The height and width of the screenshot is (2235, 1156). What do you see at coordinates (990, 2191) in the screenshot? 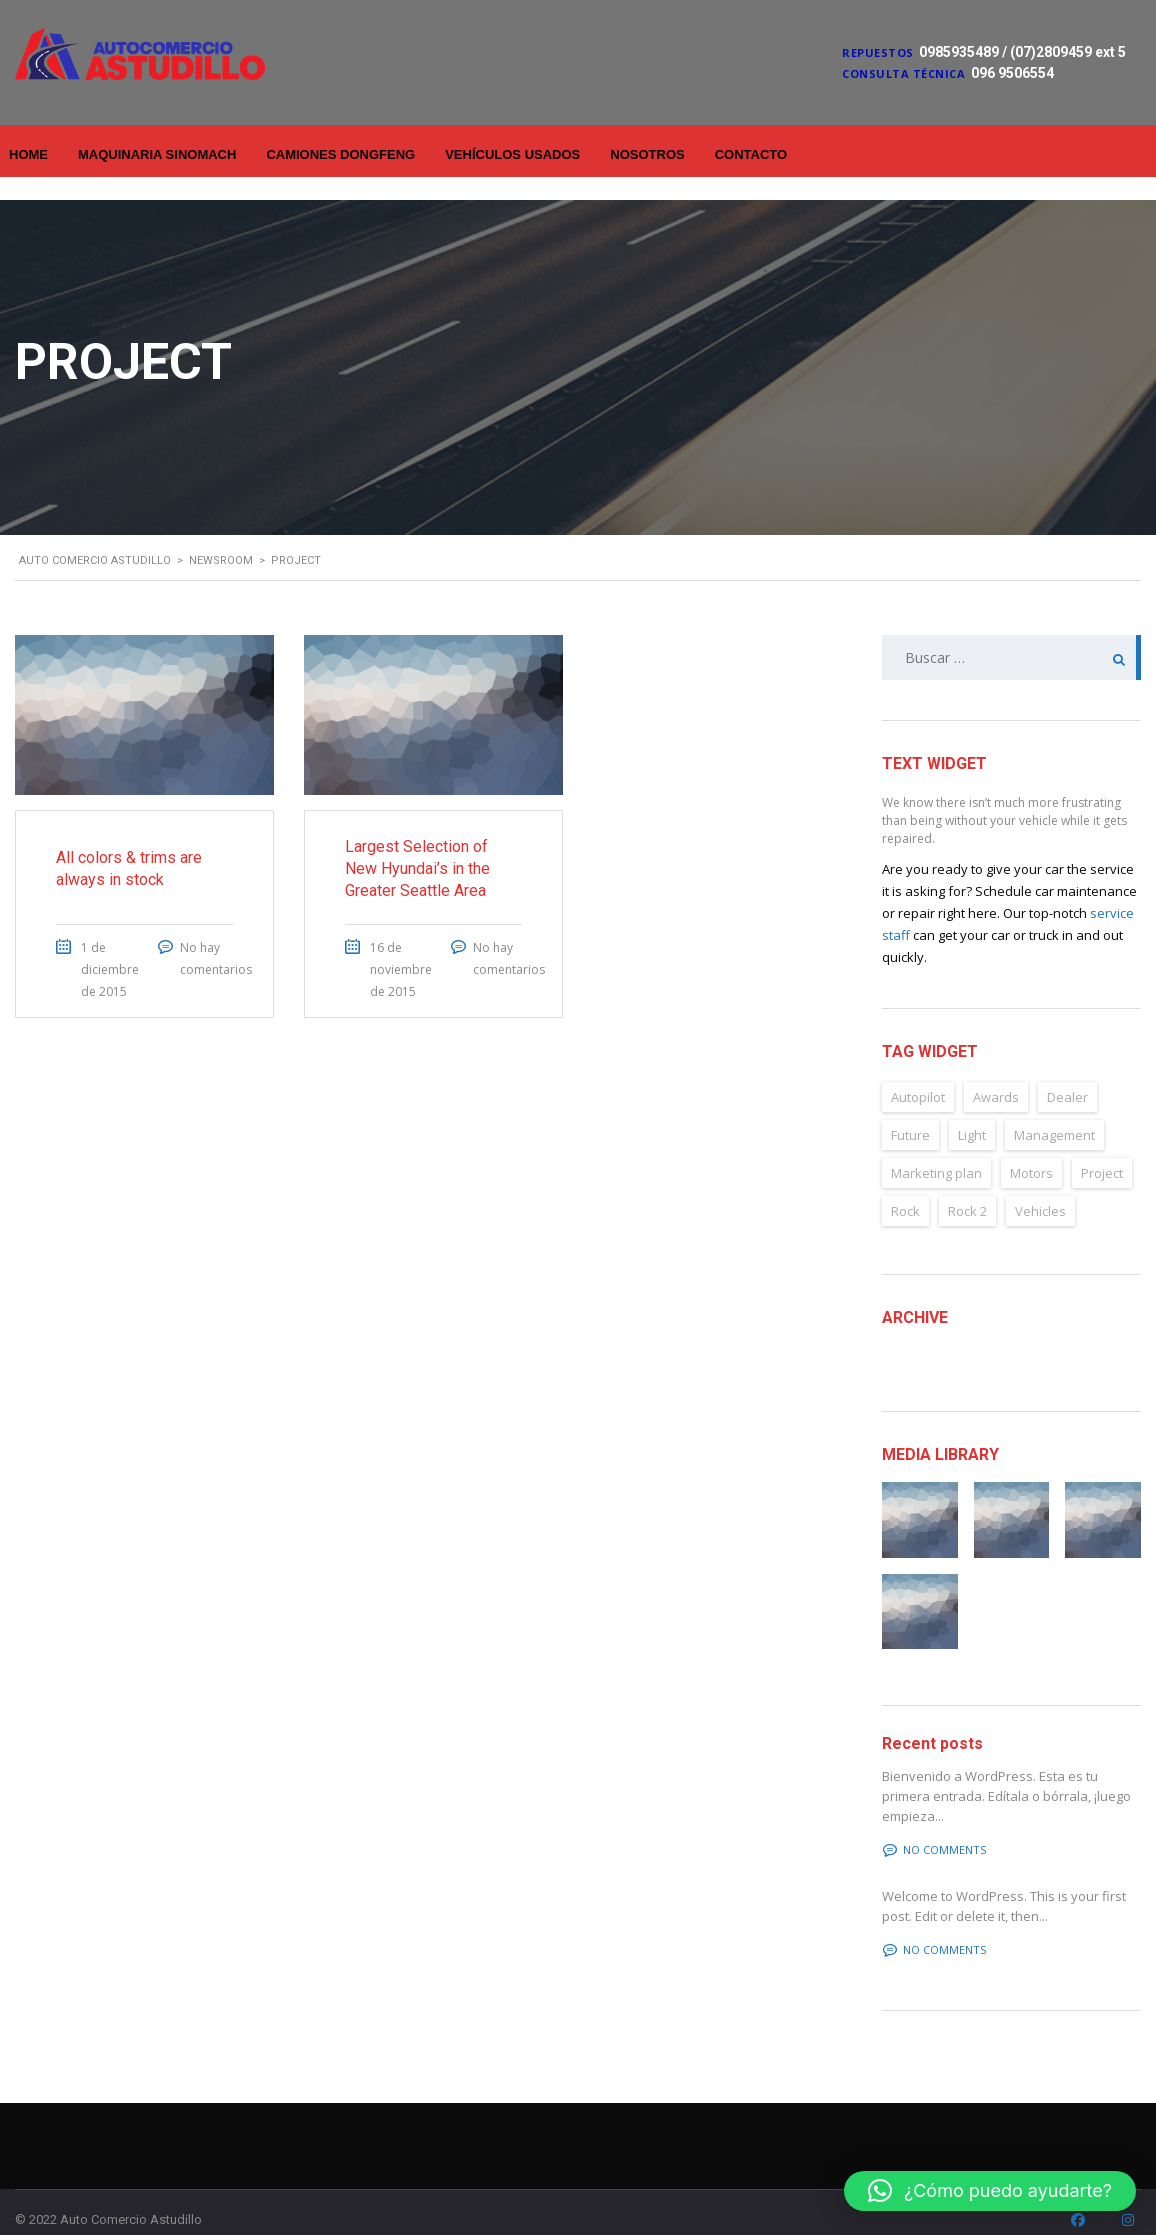
I see `[button]` at bounding box center [990, 2191].